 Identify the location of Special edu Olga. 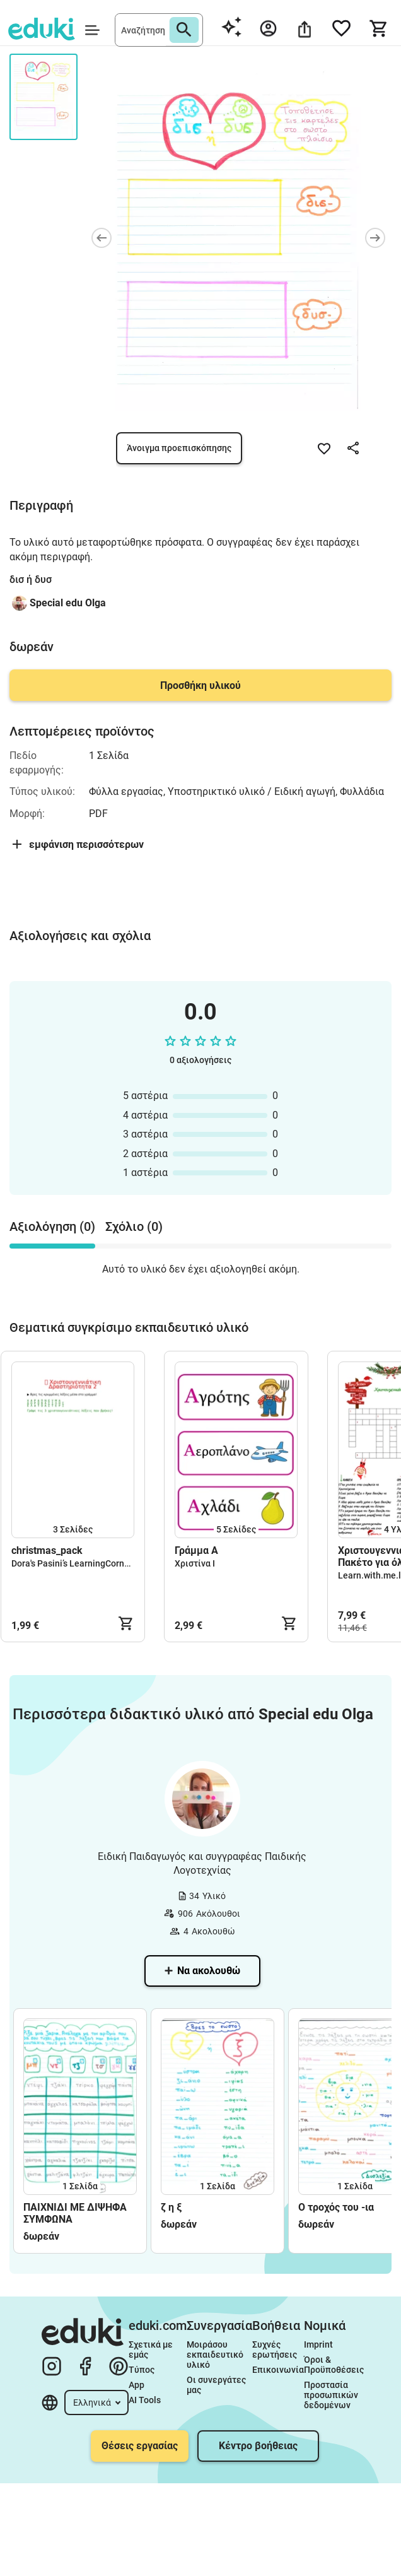
(68, 603).